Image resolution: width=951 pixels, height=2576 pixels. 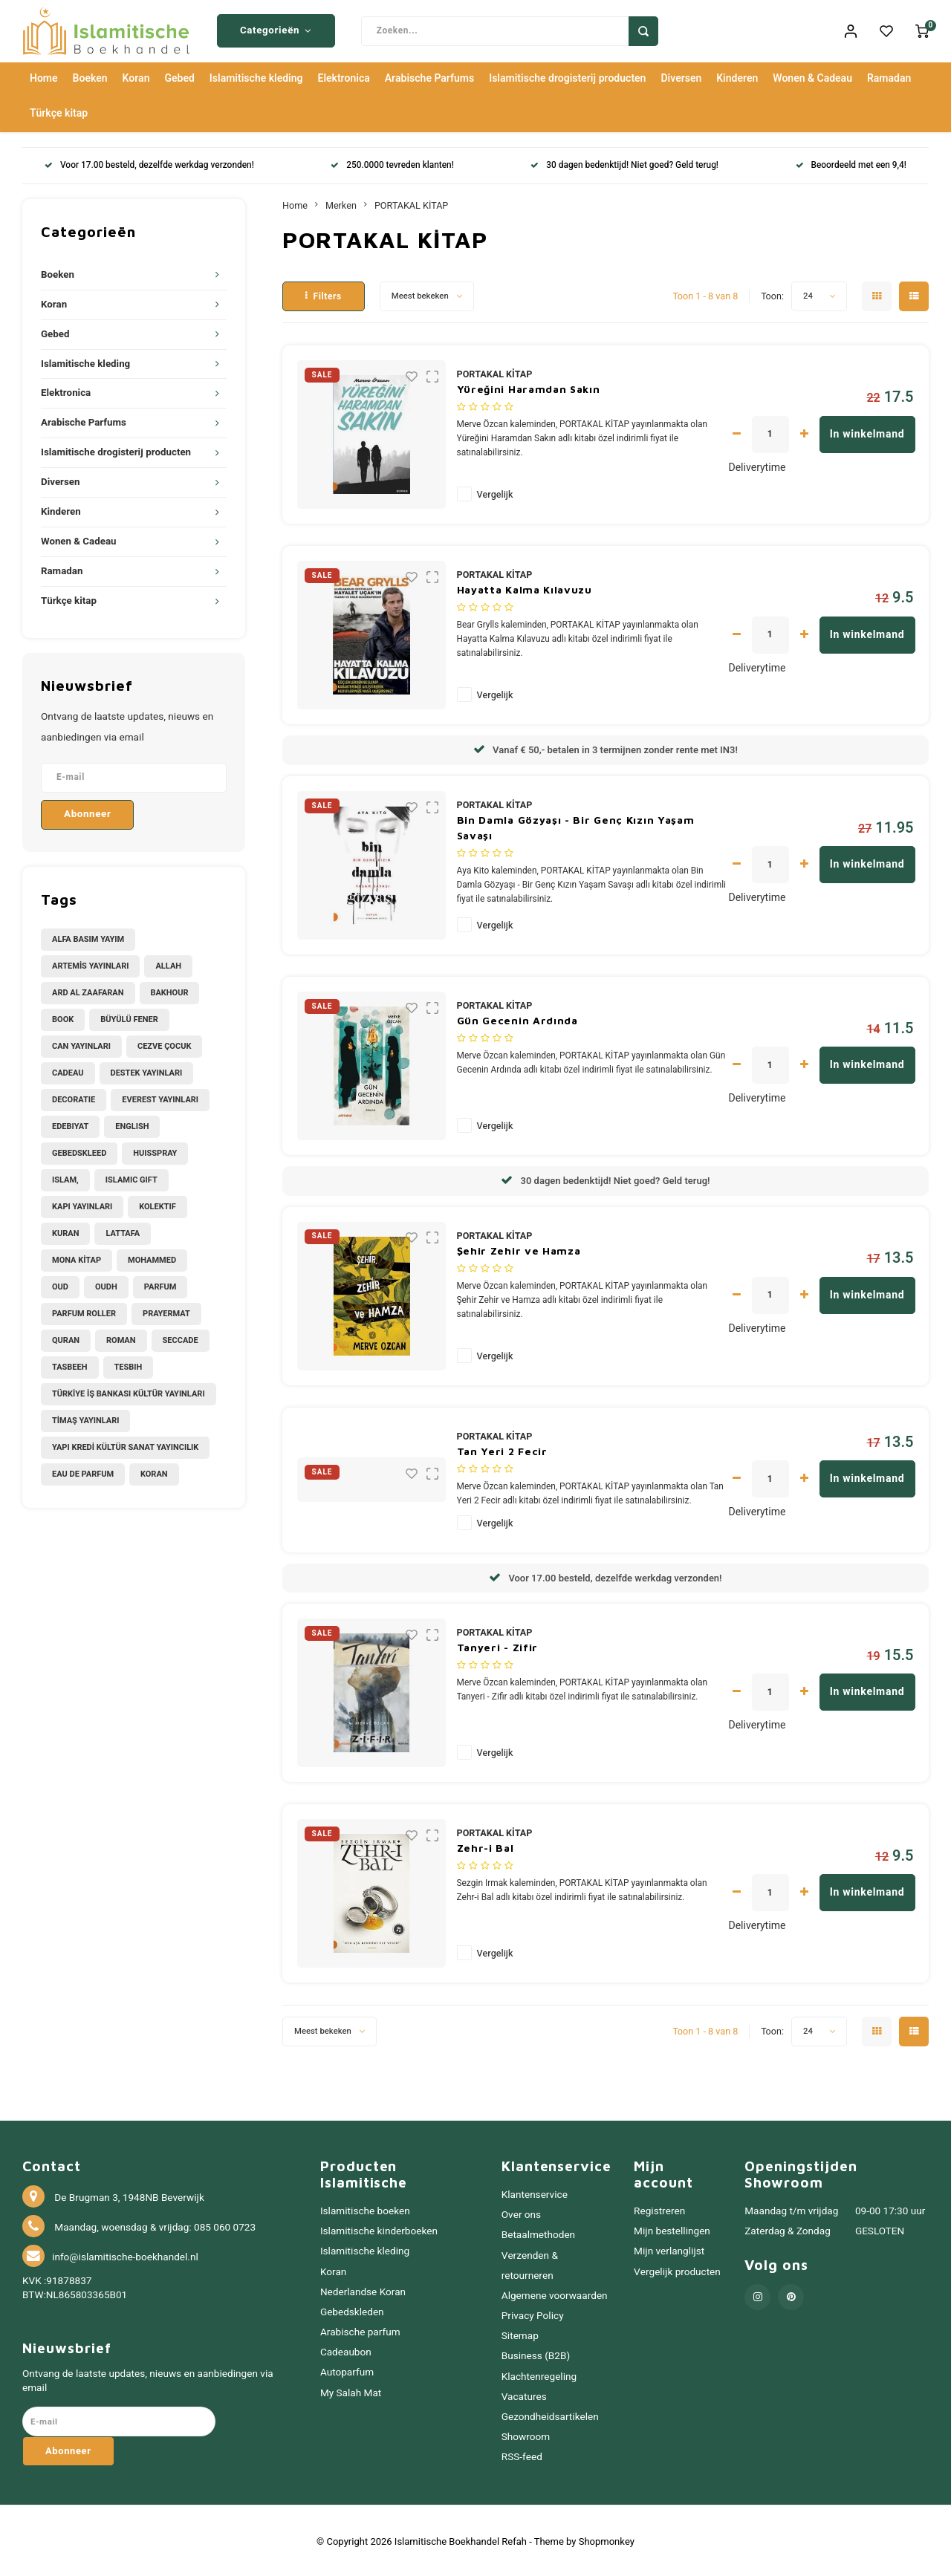 What do you see at coordinates (889, 76) in the screenshot?
I see `Ramadan` at bounding box center [889, 76].